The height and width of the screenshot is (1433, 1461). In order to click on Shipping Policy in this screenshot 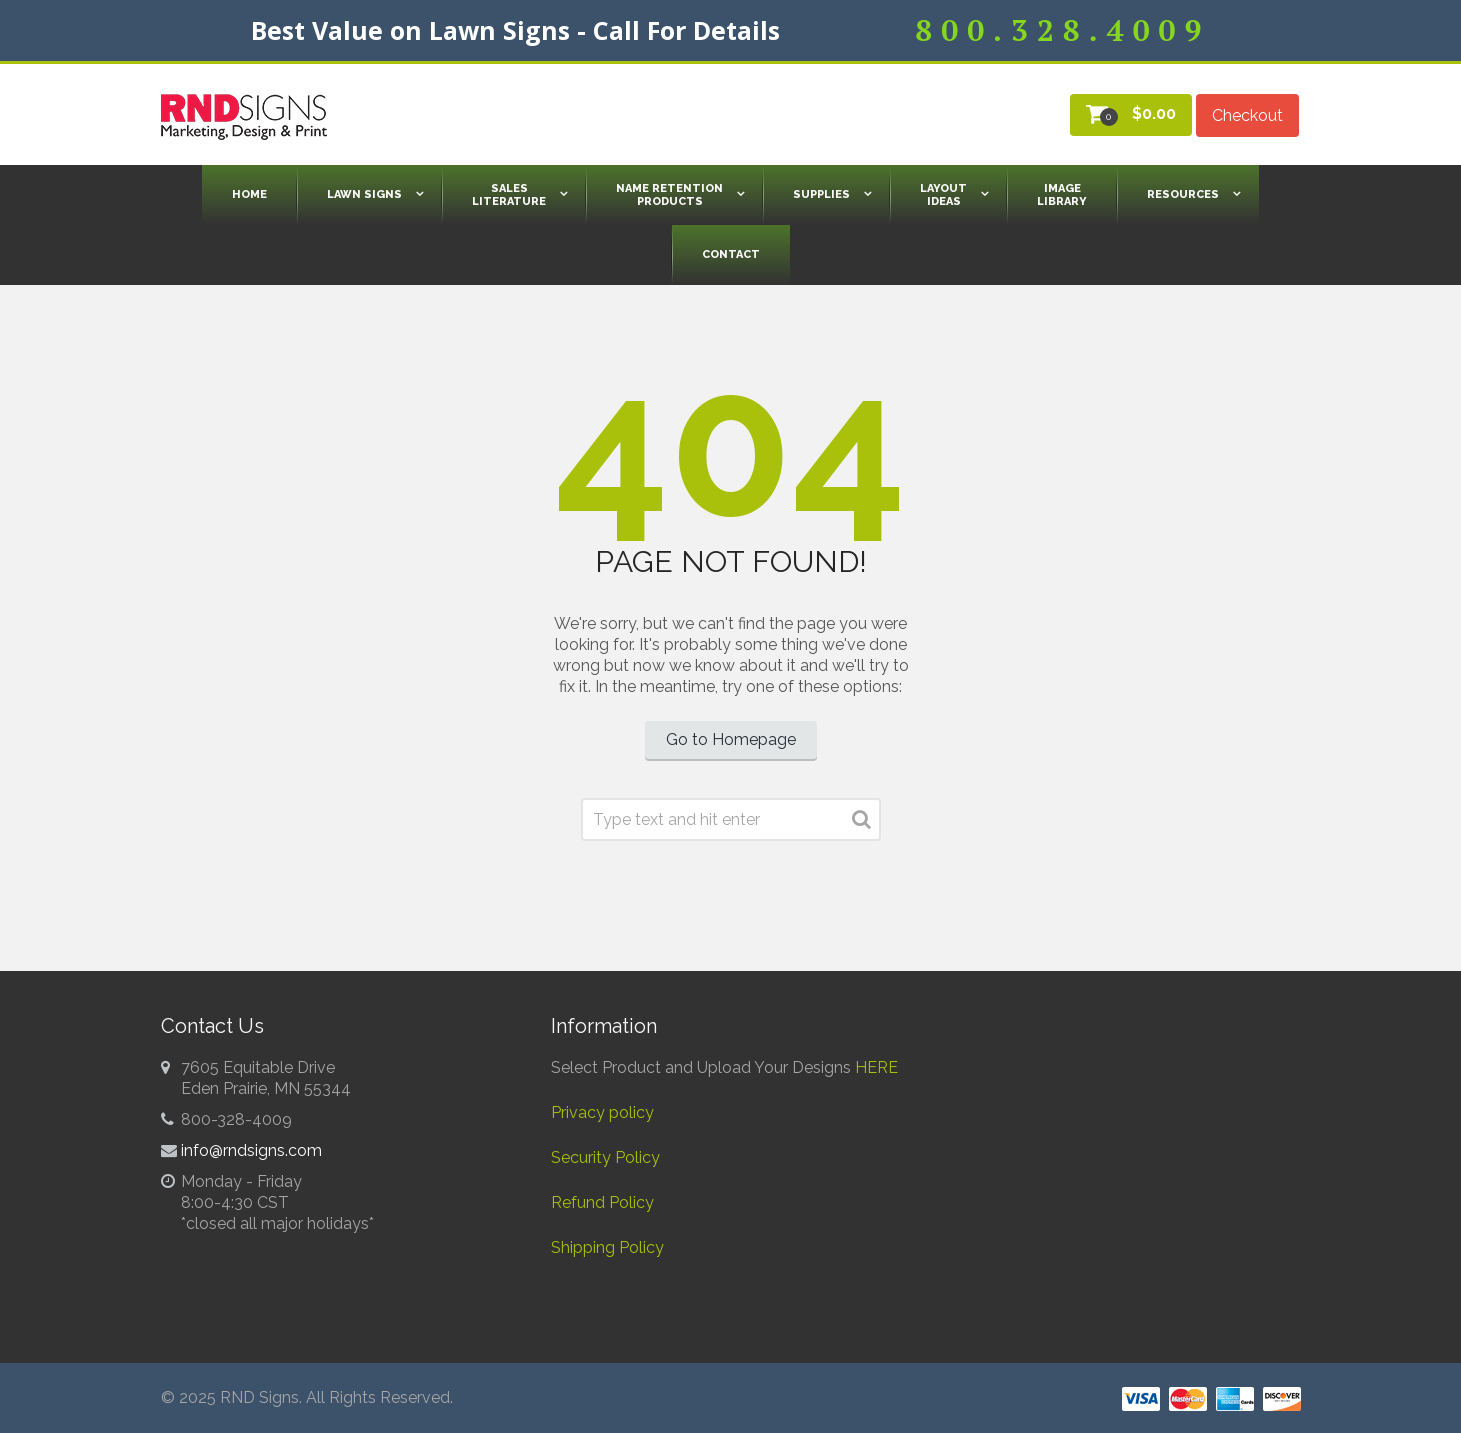, I will do `click(607, 1247)`.